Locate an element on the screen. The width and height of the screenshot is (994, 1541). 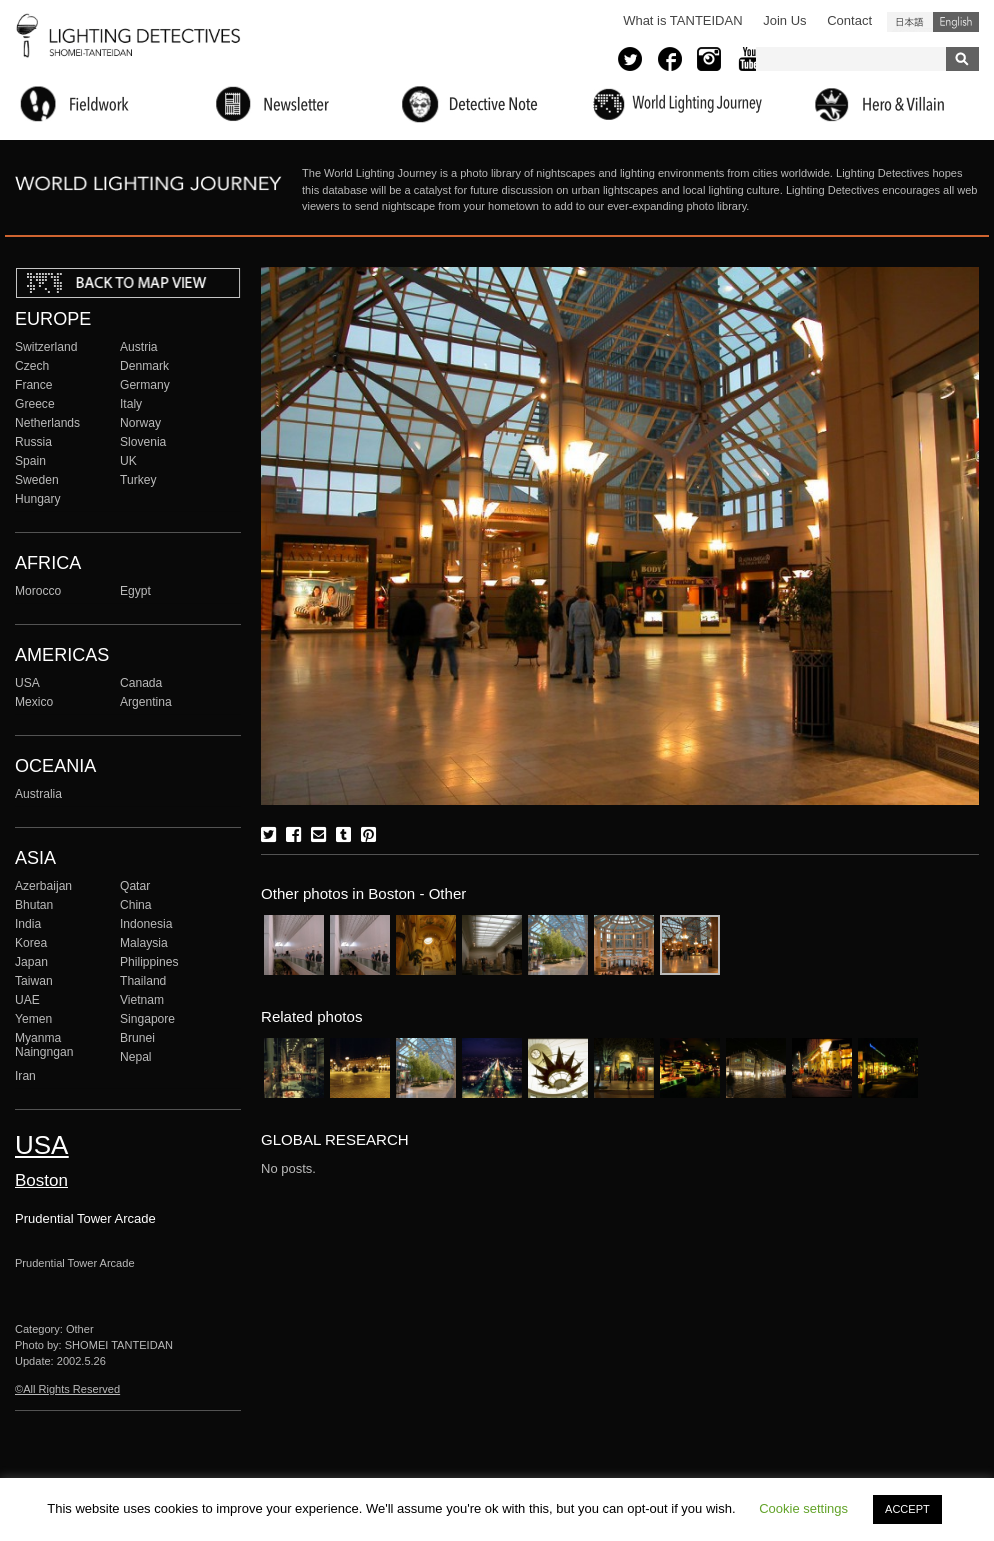
UK is located at coordinates (128, 461).